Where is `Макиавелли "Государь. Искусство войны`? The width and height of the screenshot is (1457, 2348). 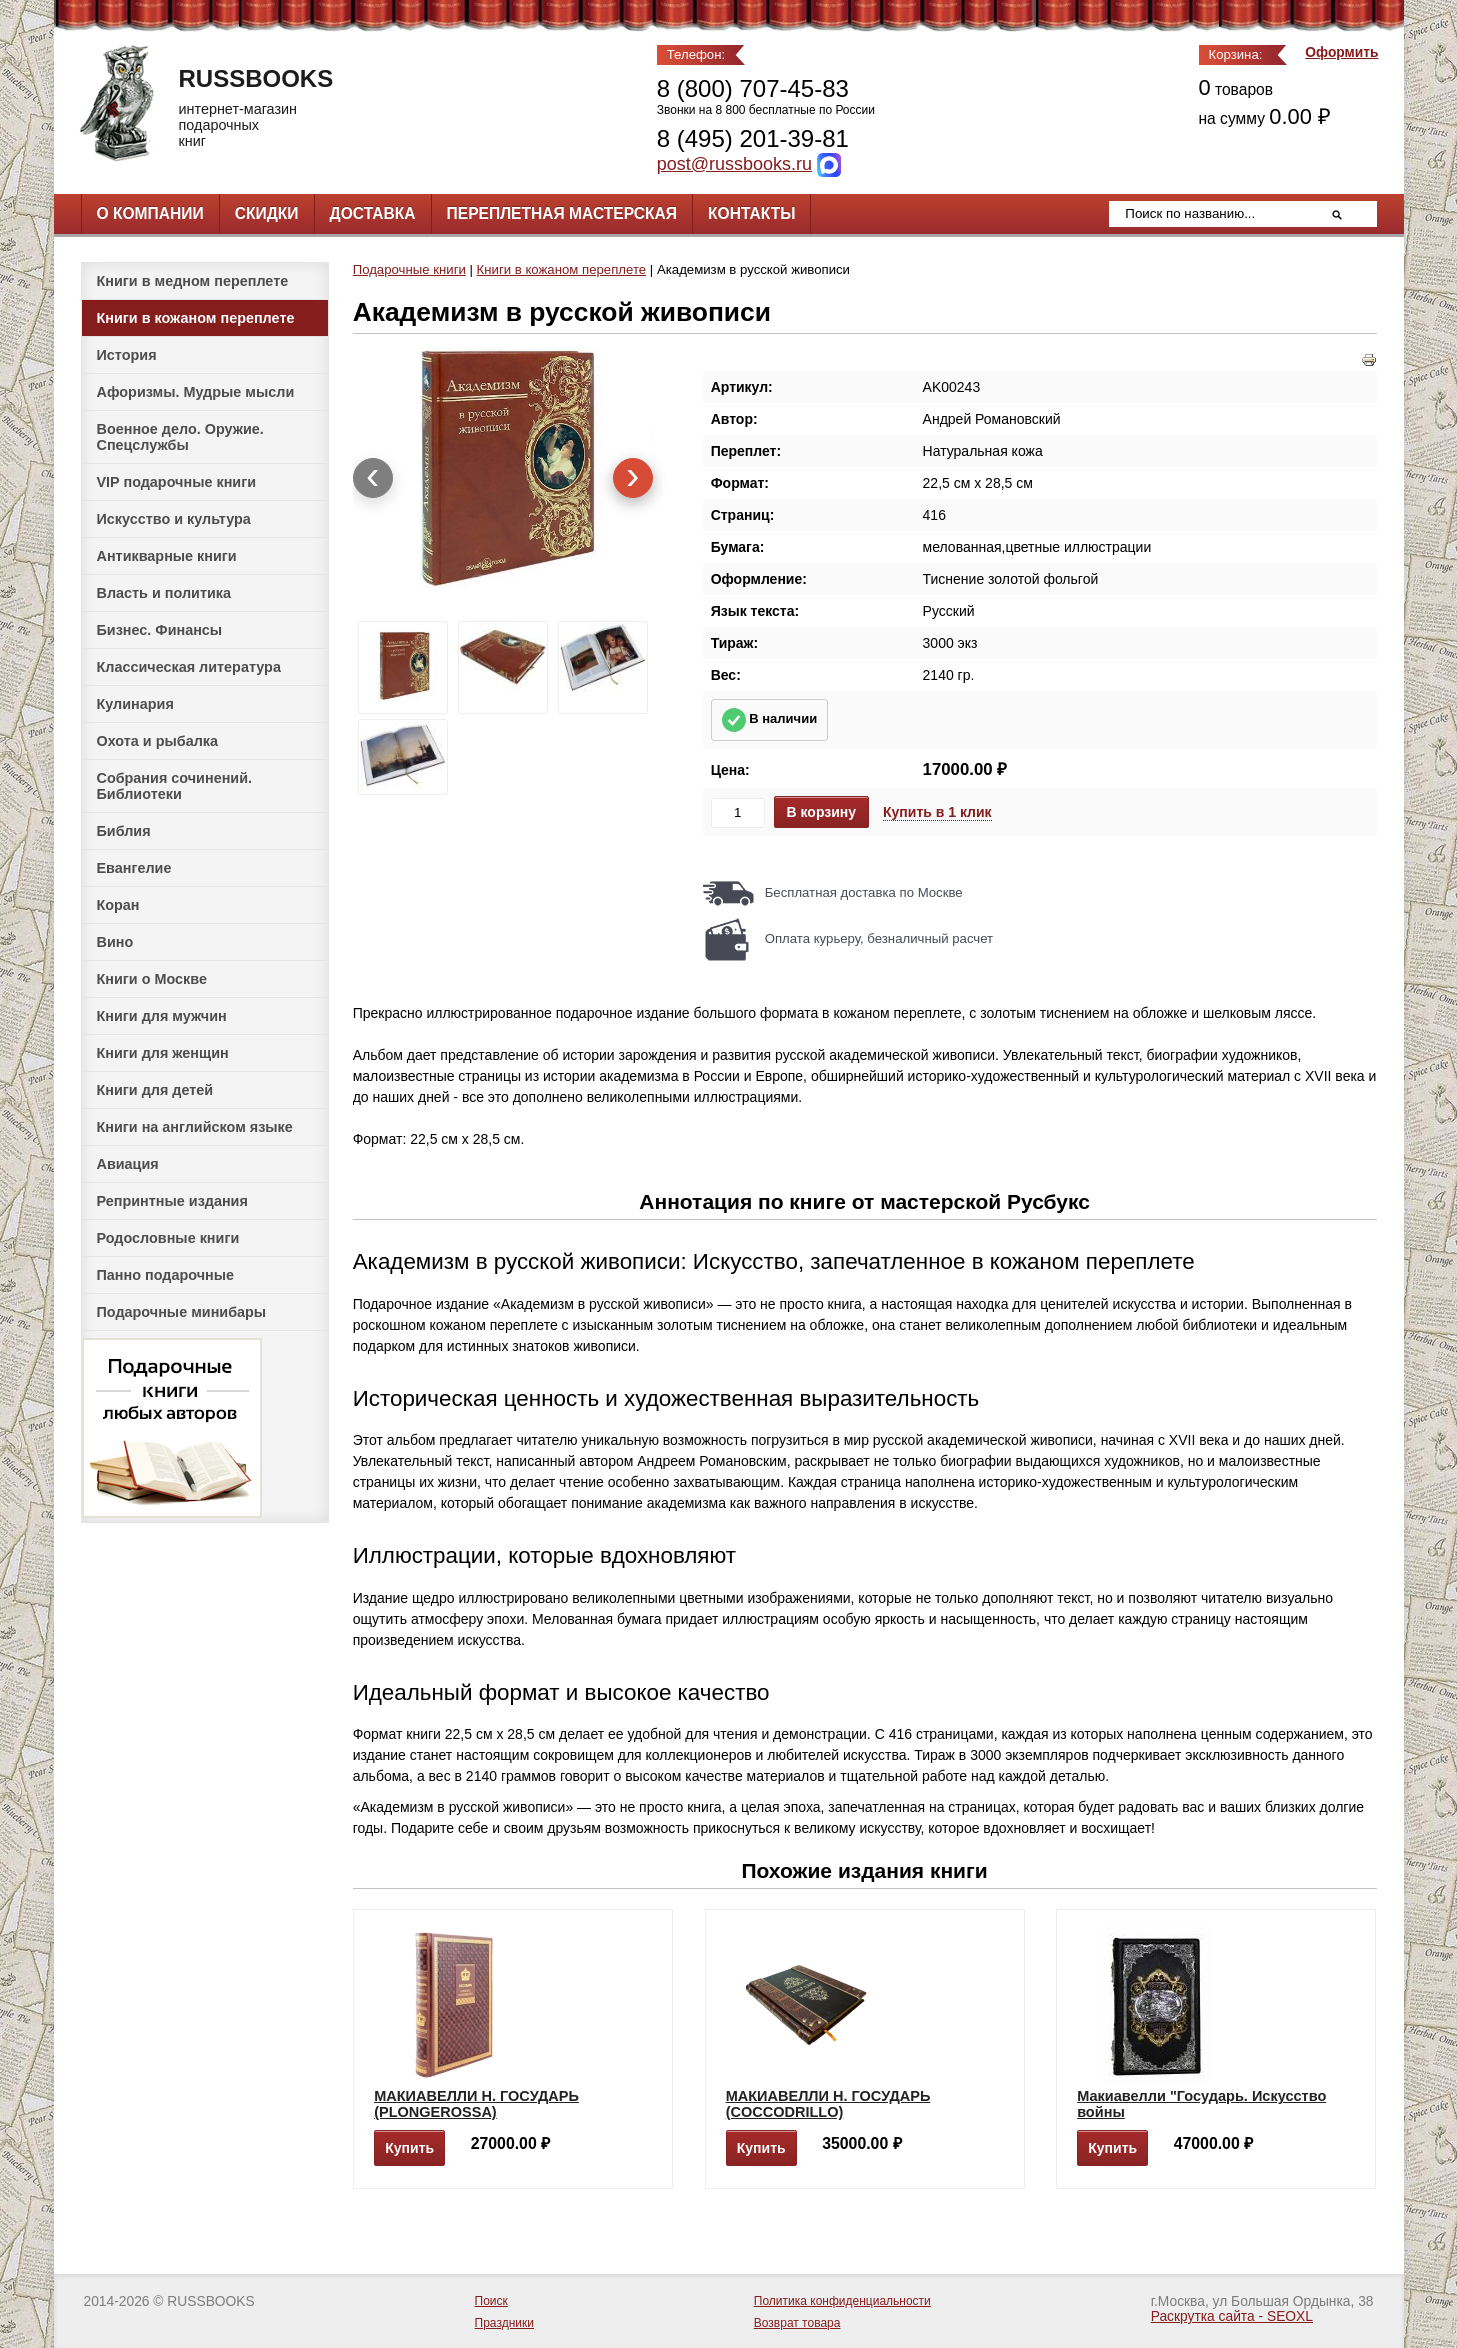 Макиавелли "Государь. Искусство войны is located at coordinates (1201, 2104).